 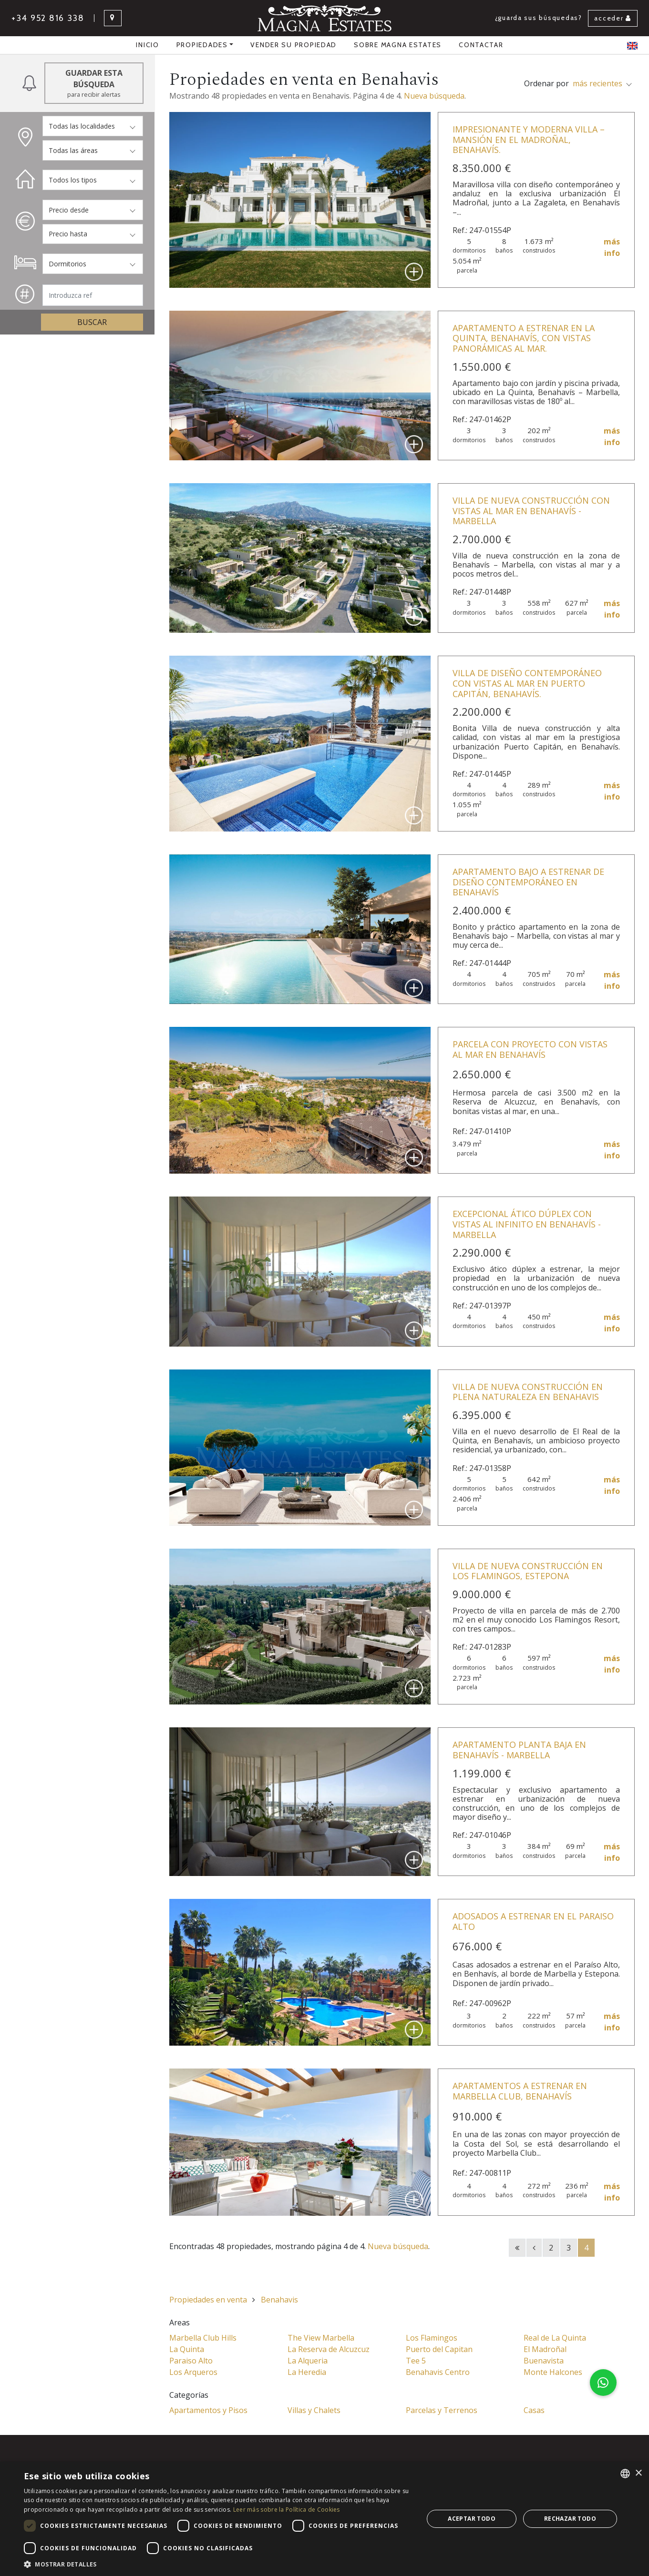 I want to click on más, so click(x=612, y=247).